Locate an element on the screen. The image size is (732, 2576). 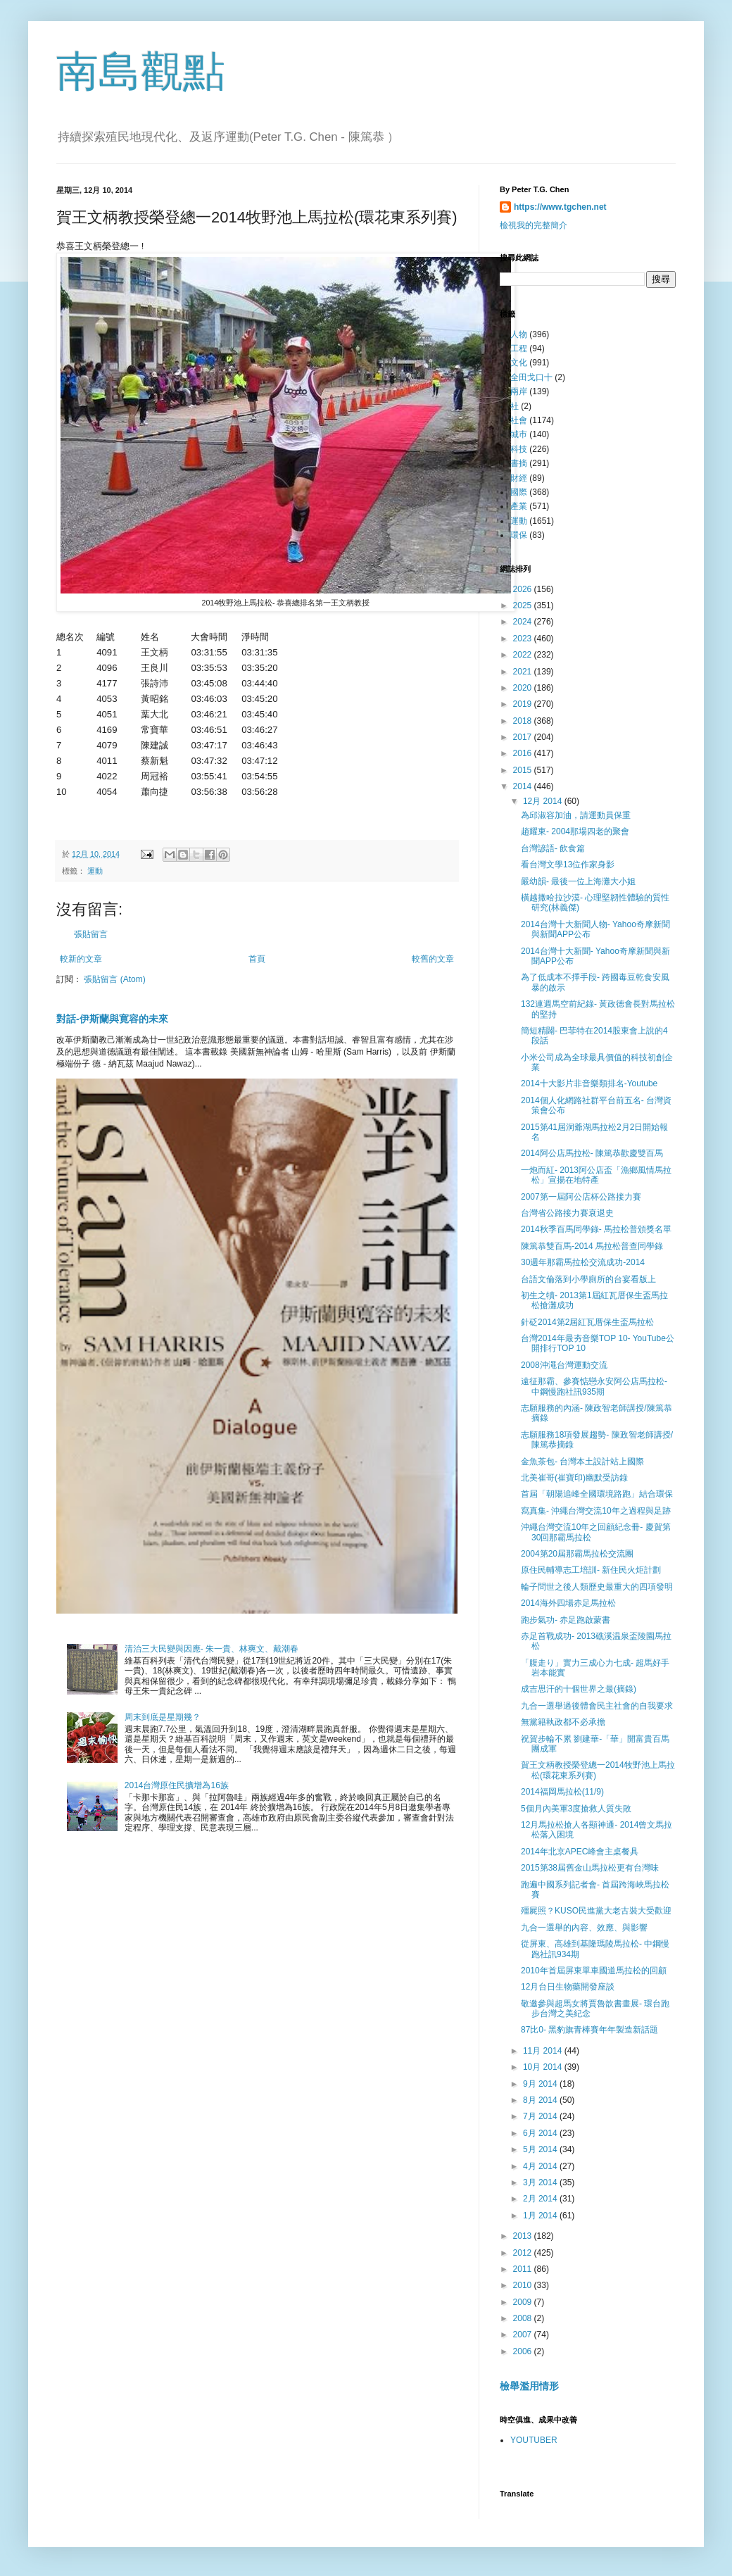
2020 is located at coordinates (523, 688).